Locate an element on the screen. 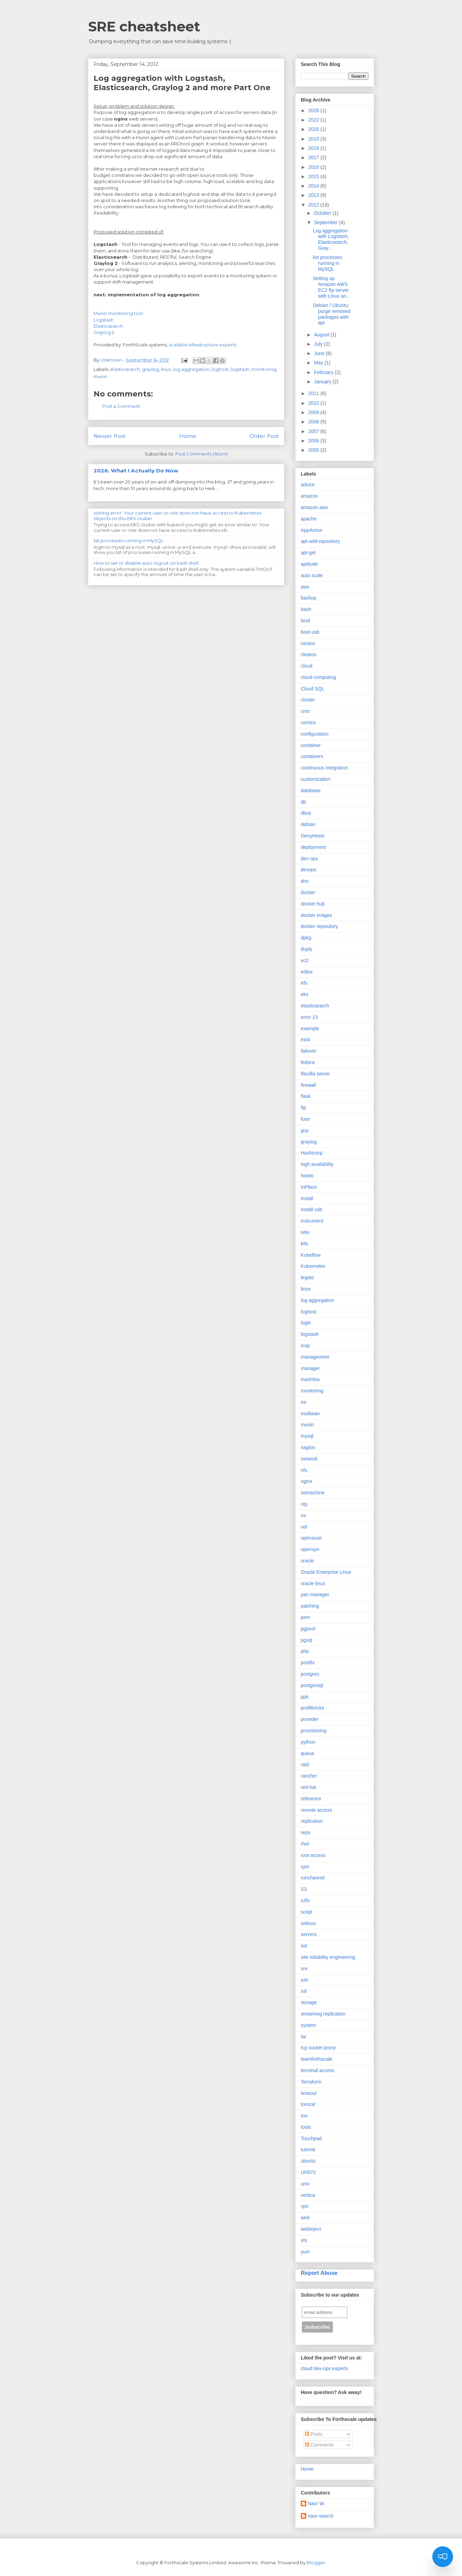 This screenshot has height=2576, width=462. SRE cheatsheet is located at coordinates (144, 26).